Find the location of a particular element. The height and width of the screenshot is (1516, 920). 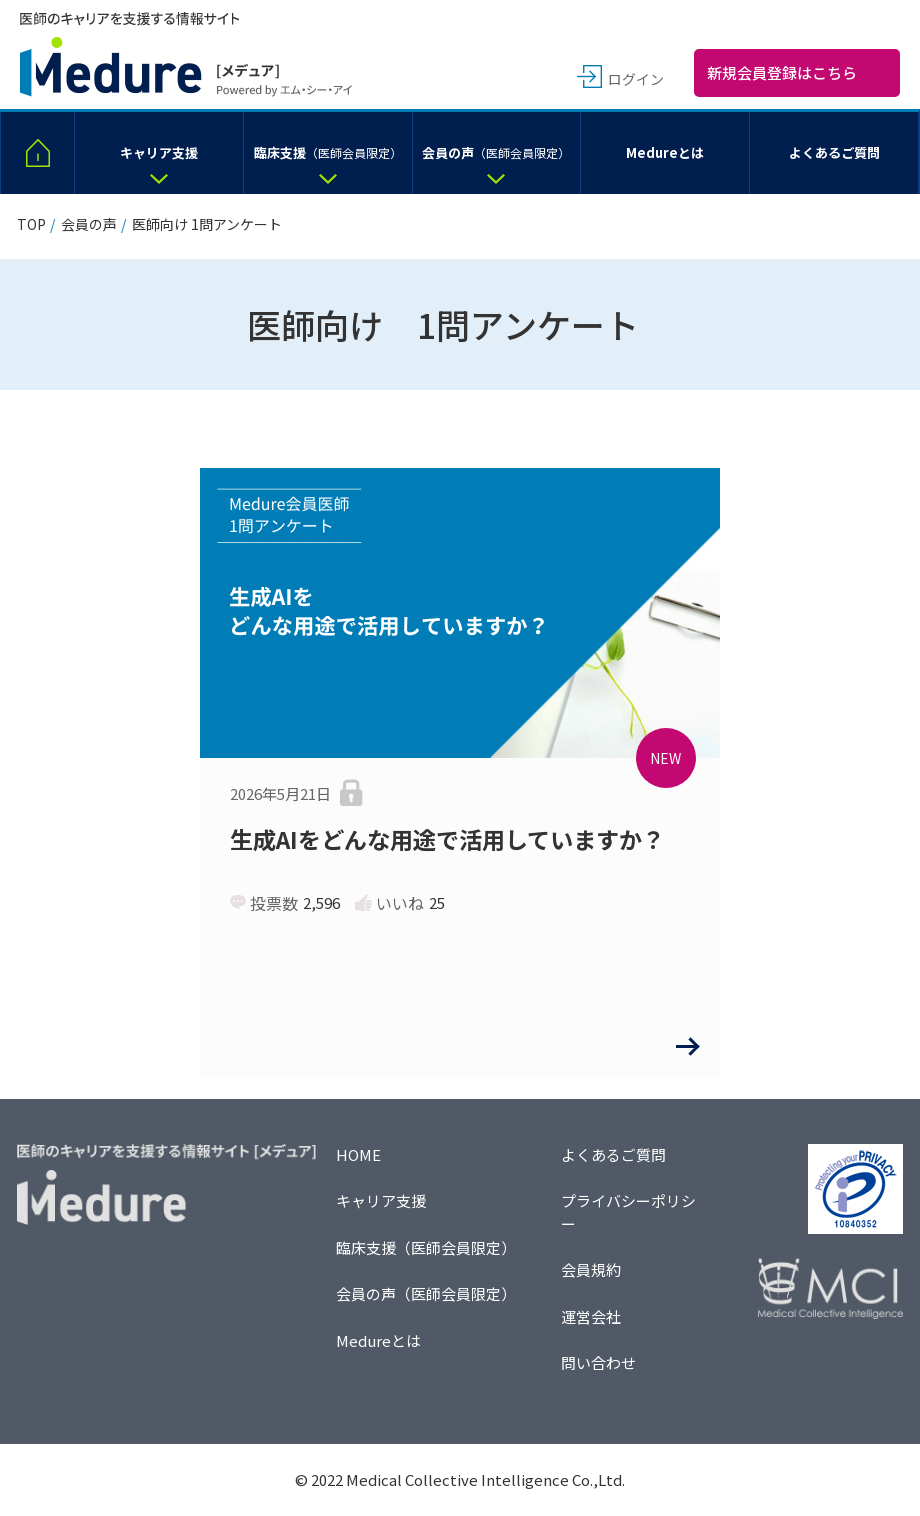

会員規約 is located at coordinates (591, 1269).